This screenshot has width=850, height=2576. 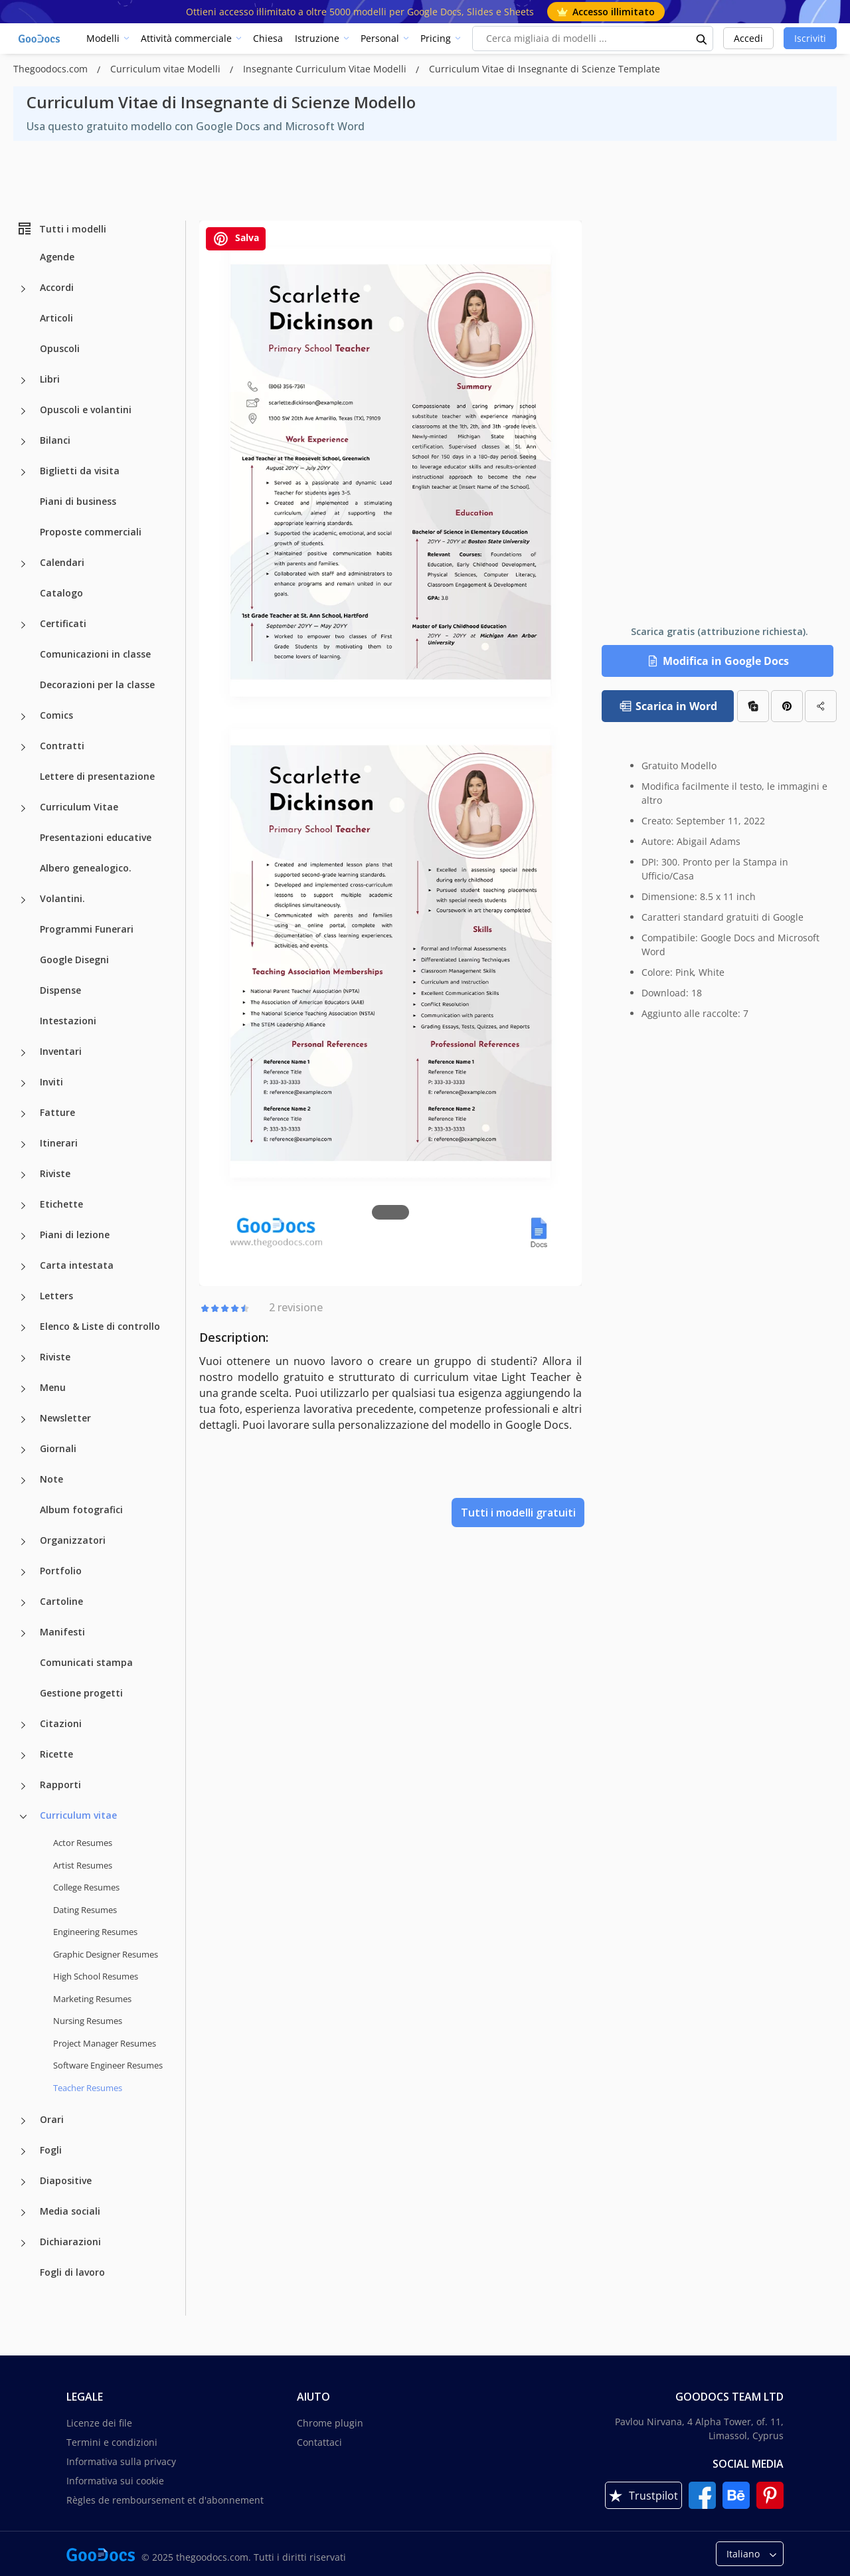 What do you see at coordinates (57, 256) in the screenshot?
I see `Agende` at bounding box center [57, 256].